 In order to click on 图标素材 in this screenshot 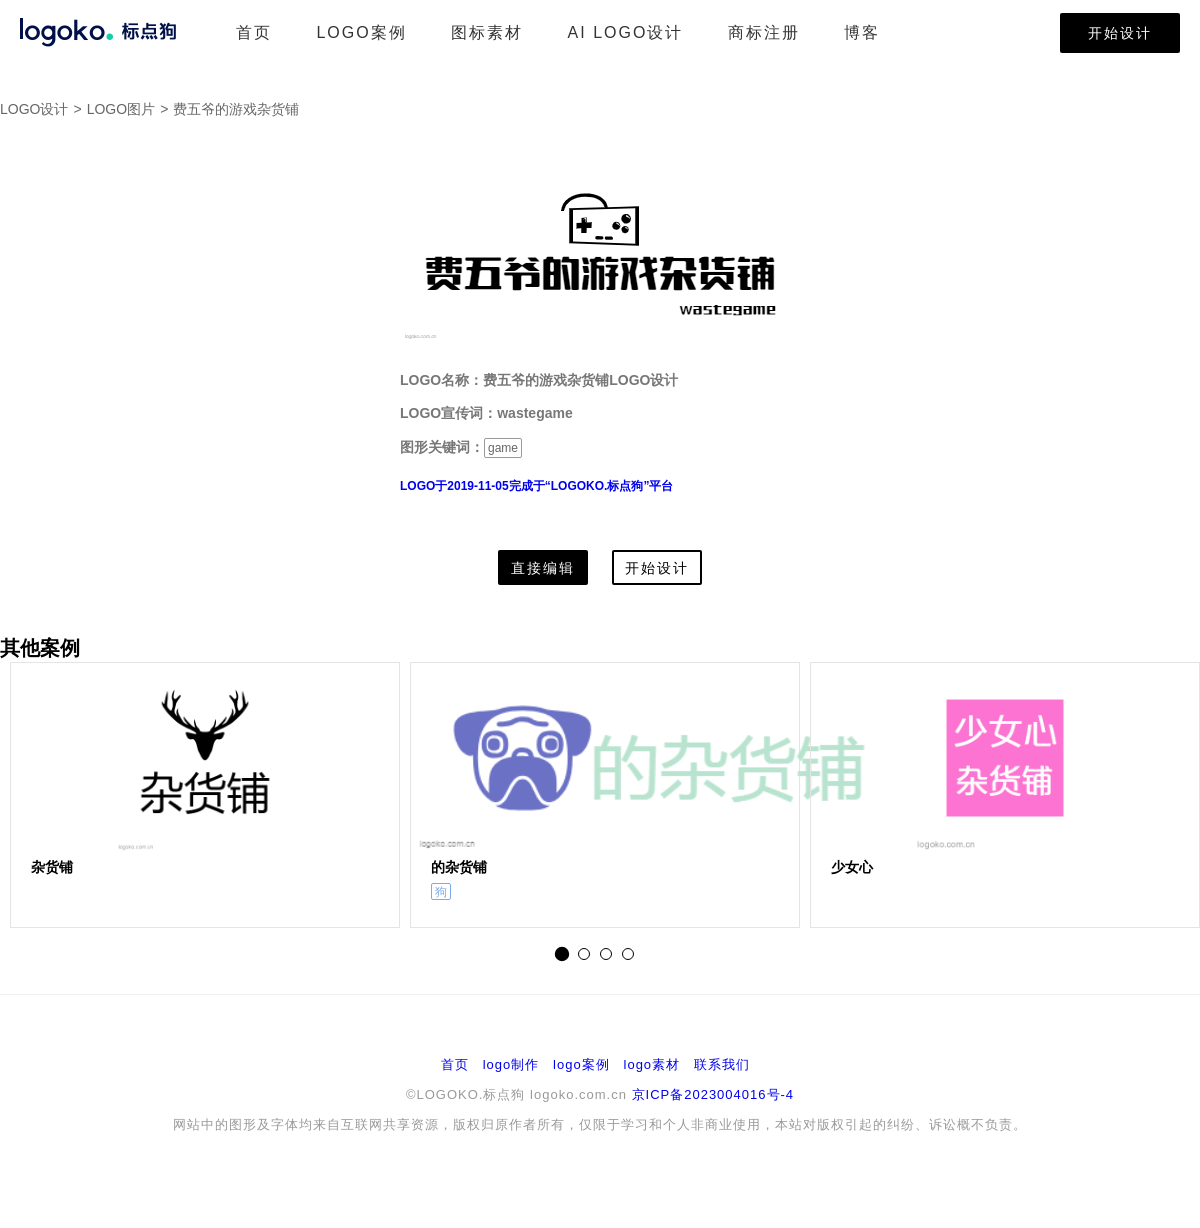, I will do `click(487, 32)`.